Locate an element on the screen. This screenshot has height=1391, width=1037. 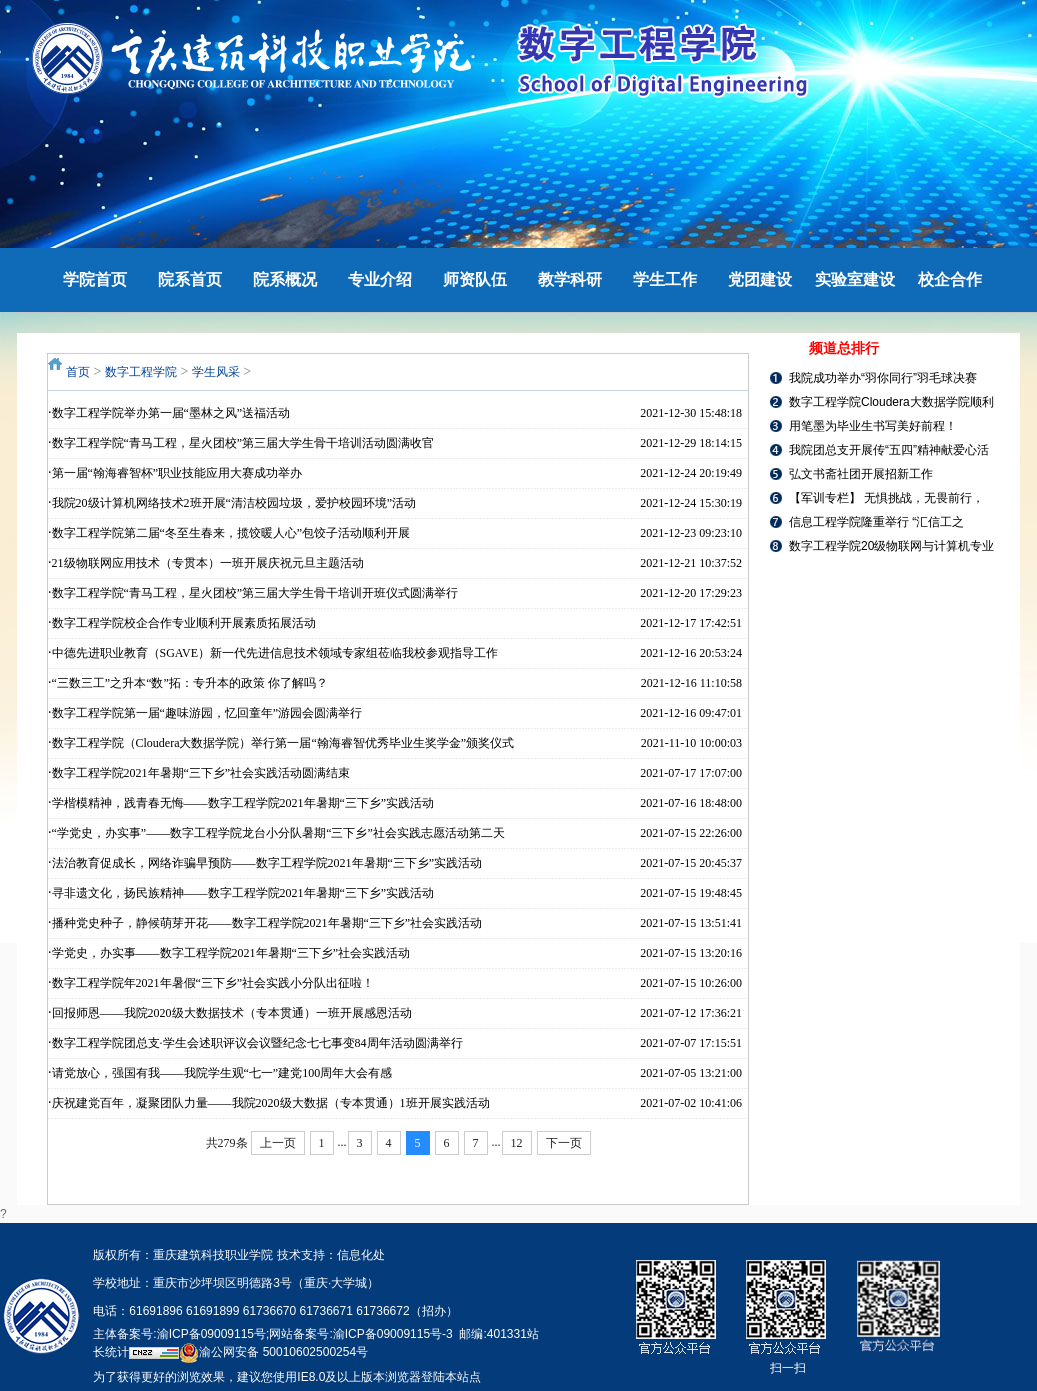
实验室建设 is located at coordinates (855, 279).